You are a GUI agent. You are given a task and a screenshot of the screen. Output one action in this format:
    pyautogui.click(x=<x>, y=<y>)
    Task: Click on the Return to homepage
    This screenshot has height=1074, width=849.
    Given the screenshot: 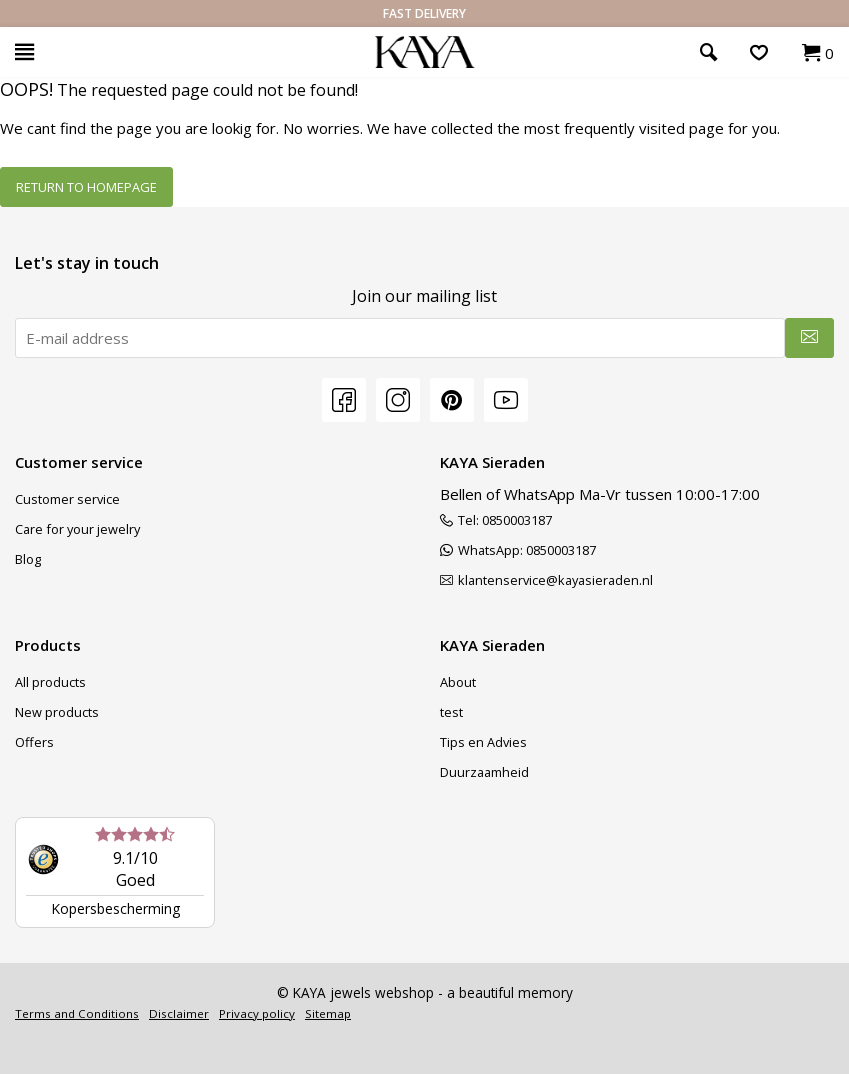 What is the action you would take?
    pyautogui.click(x=86, y=187)
    